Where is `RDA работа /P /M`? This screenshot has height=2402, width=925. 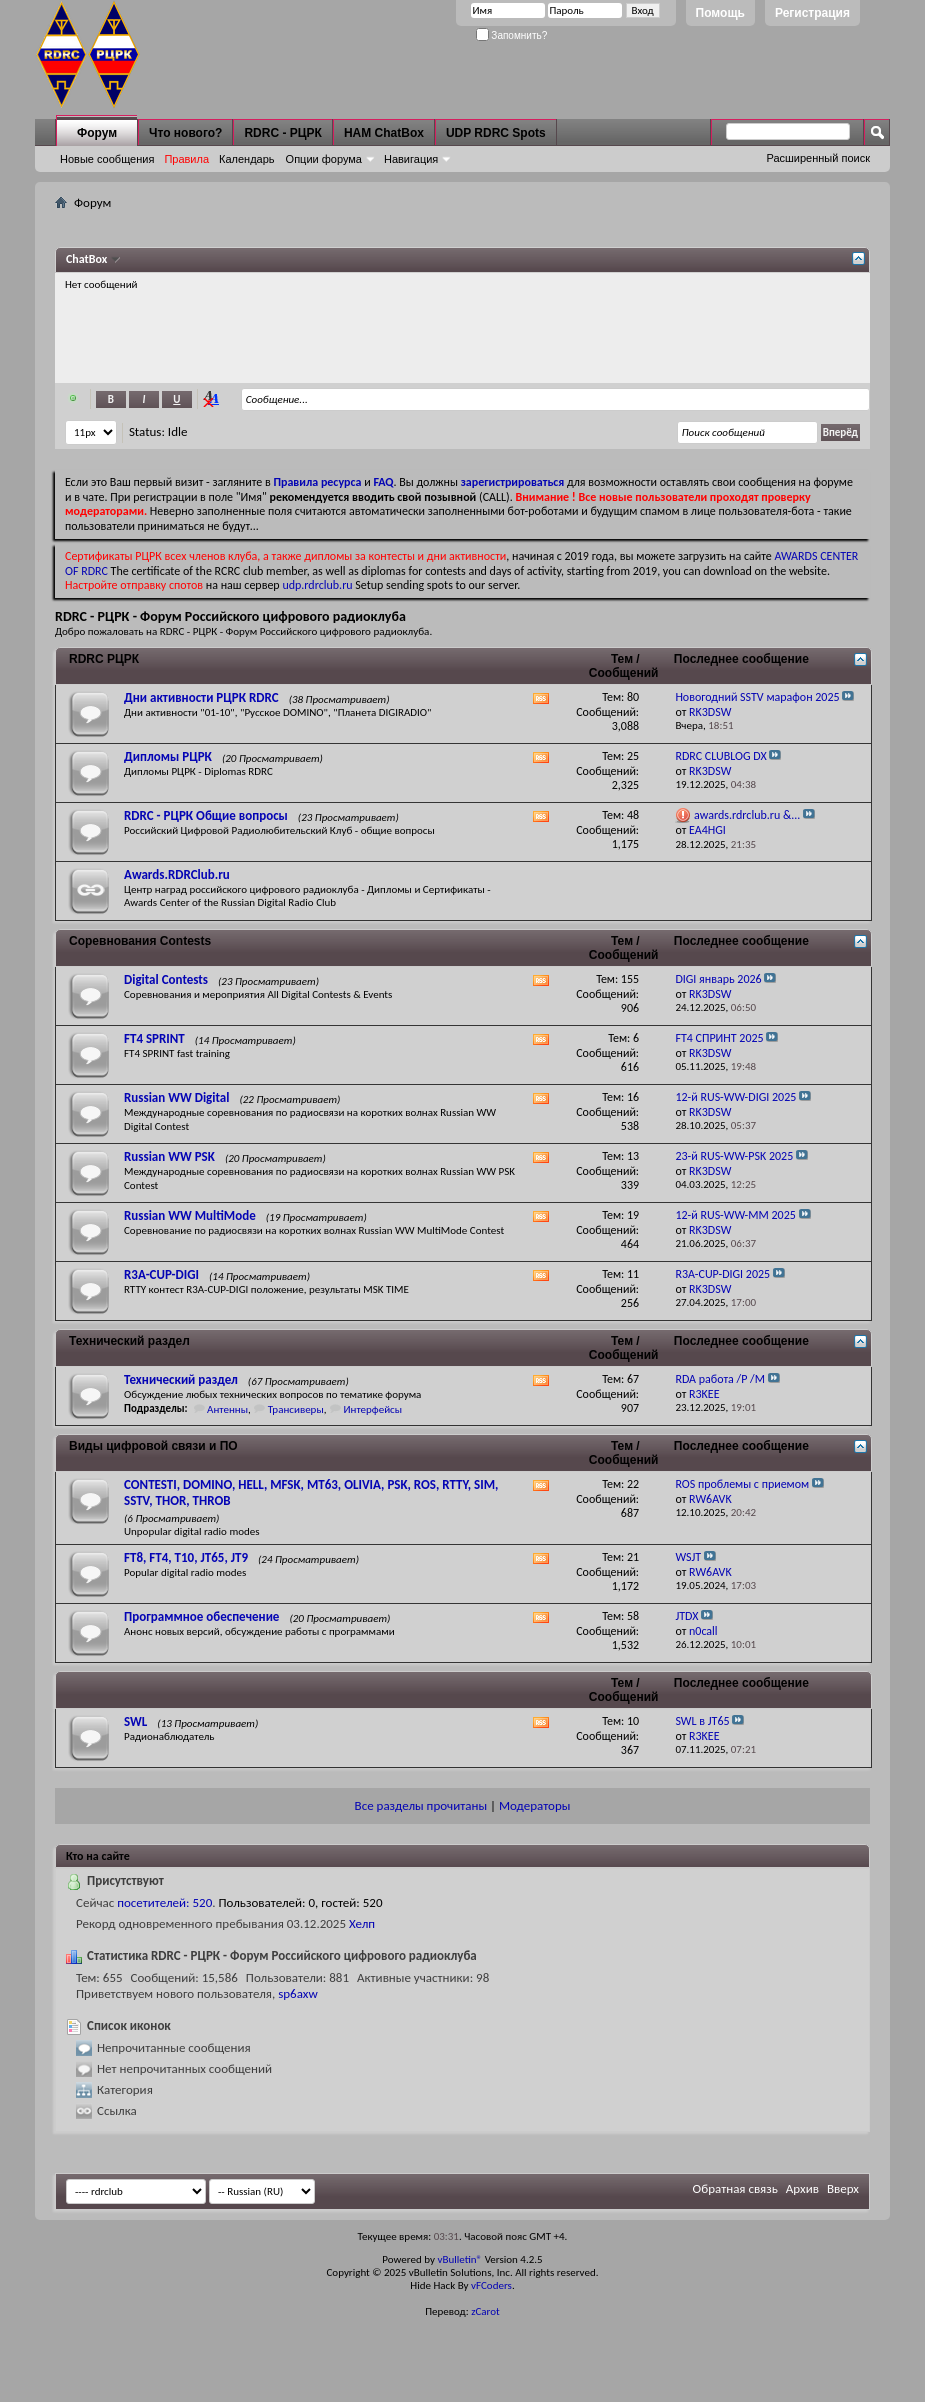
RDA работа /P /M is located at coordinates (720, 1379).